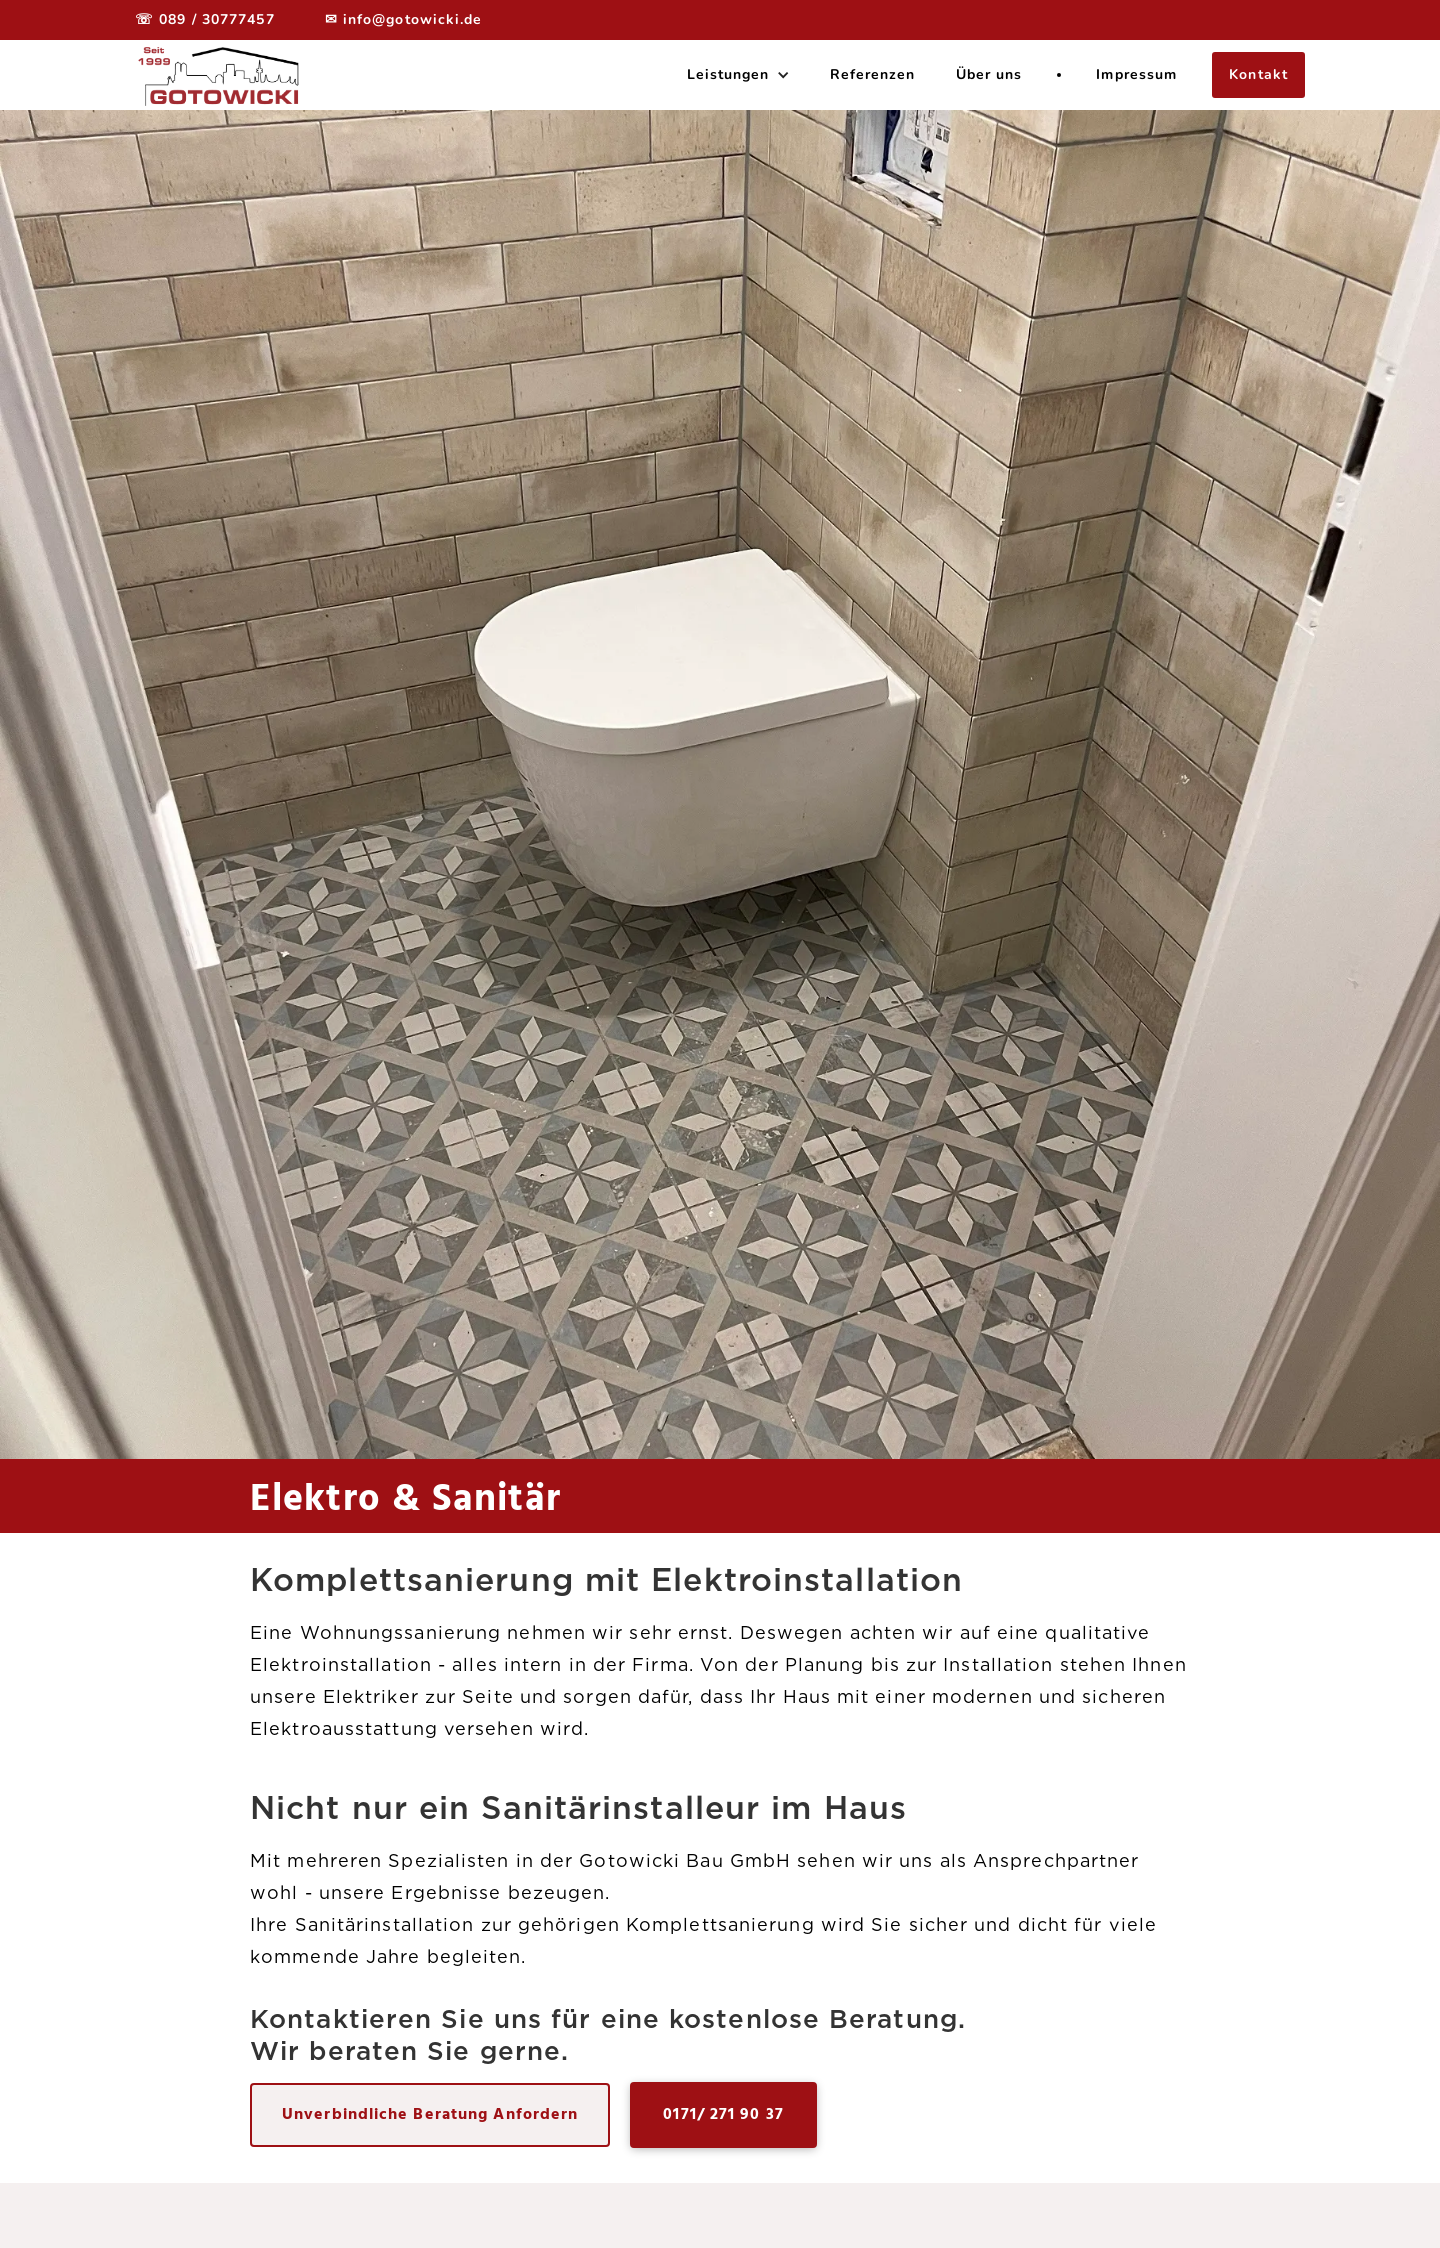 This screenshot has width=1440, height=2248. What do you see at coordinates (404, 19) in the screenshot?
I see `✉ info@gotowicki.de` at bounding box center [404, 19].